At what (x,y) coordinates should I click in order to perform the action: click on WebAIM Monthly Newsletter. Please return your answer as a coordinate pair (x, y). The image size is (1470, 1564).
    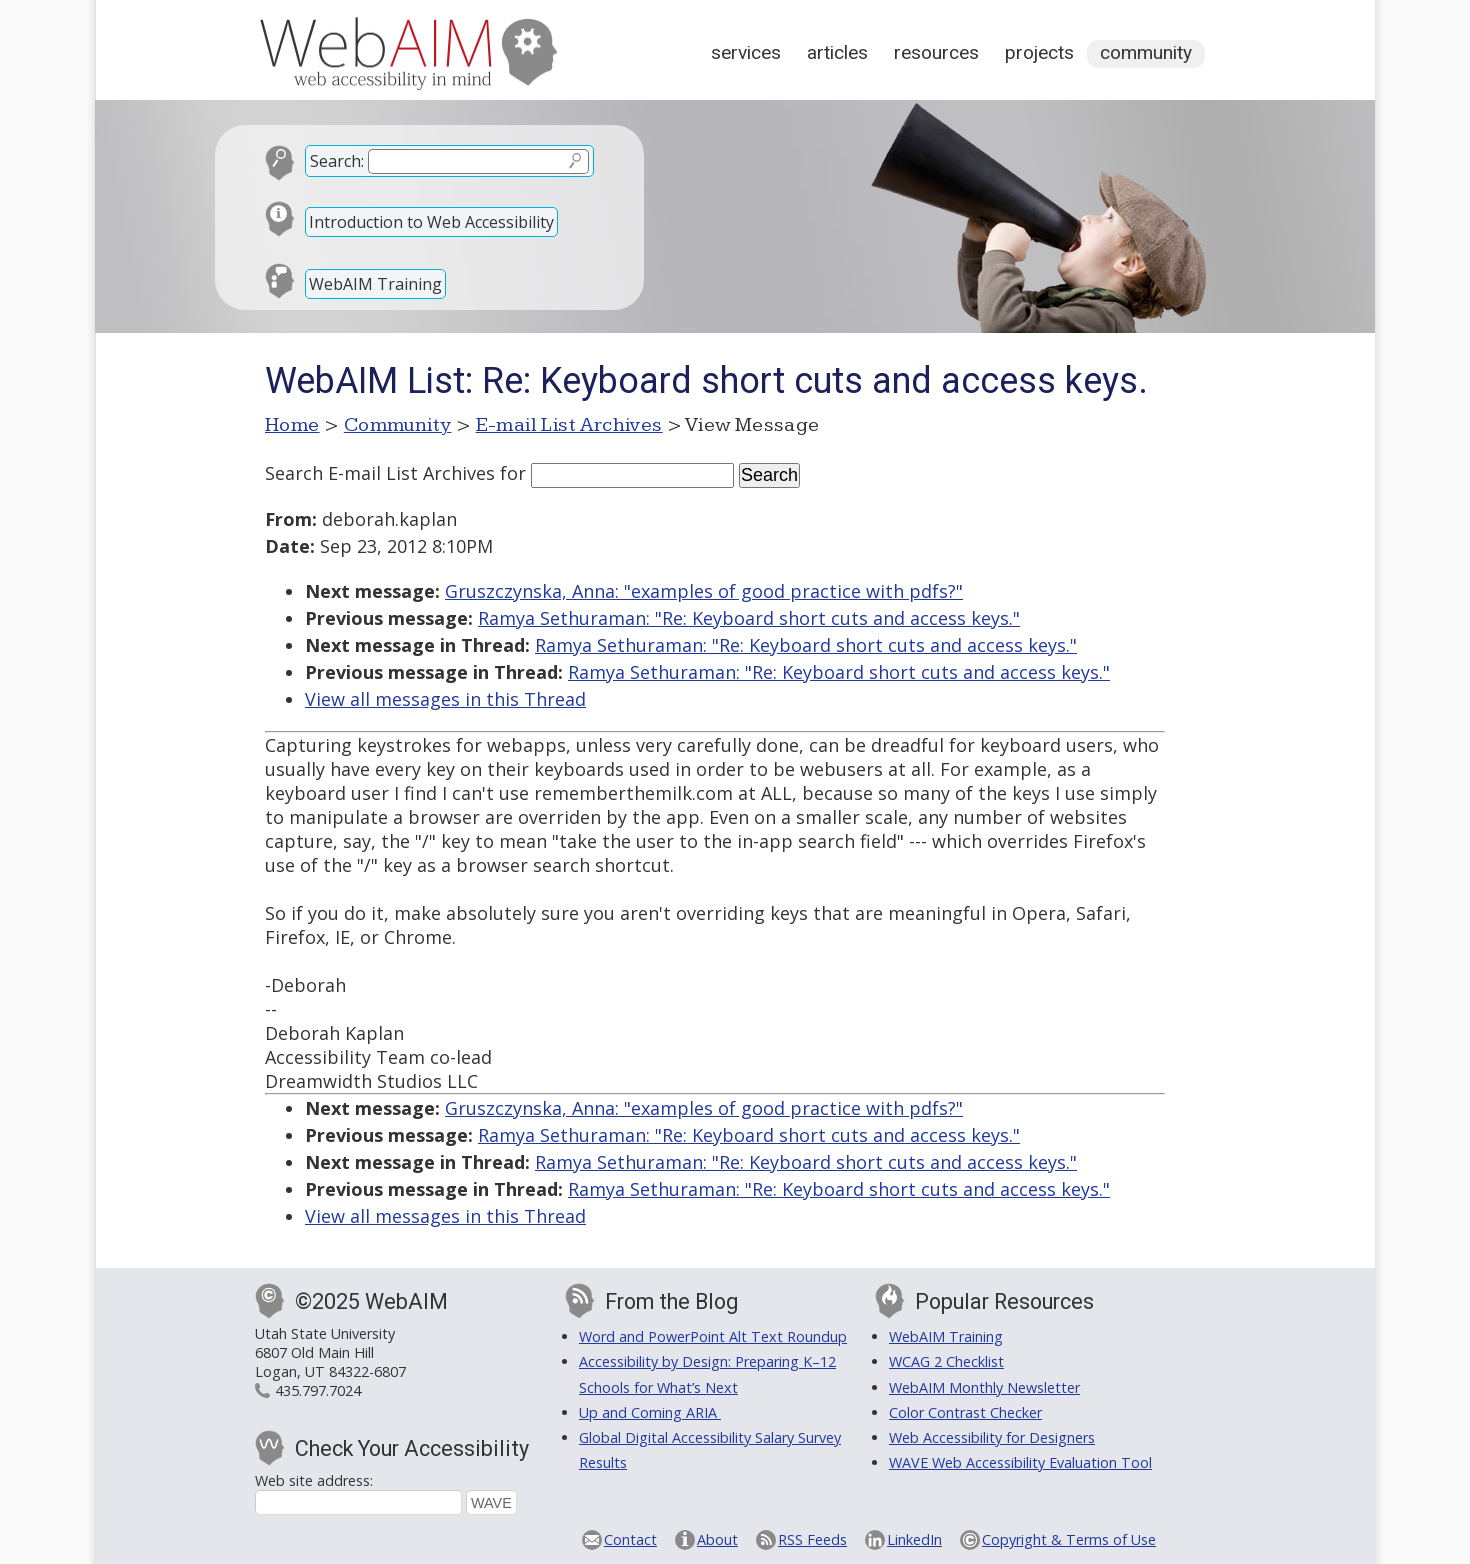
    Looking at the image, I should click on (984, 1387).